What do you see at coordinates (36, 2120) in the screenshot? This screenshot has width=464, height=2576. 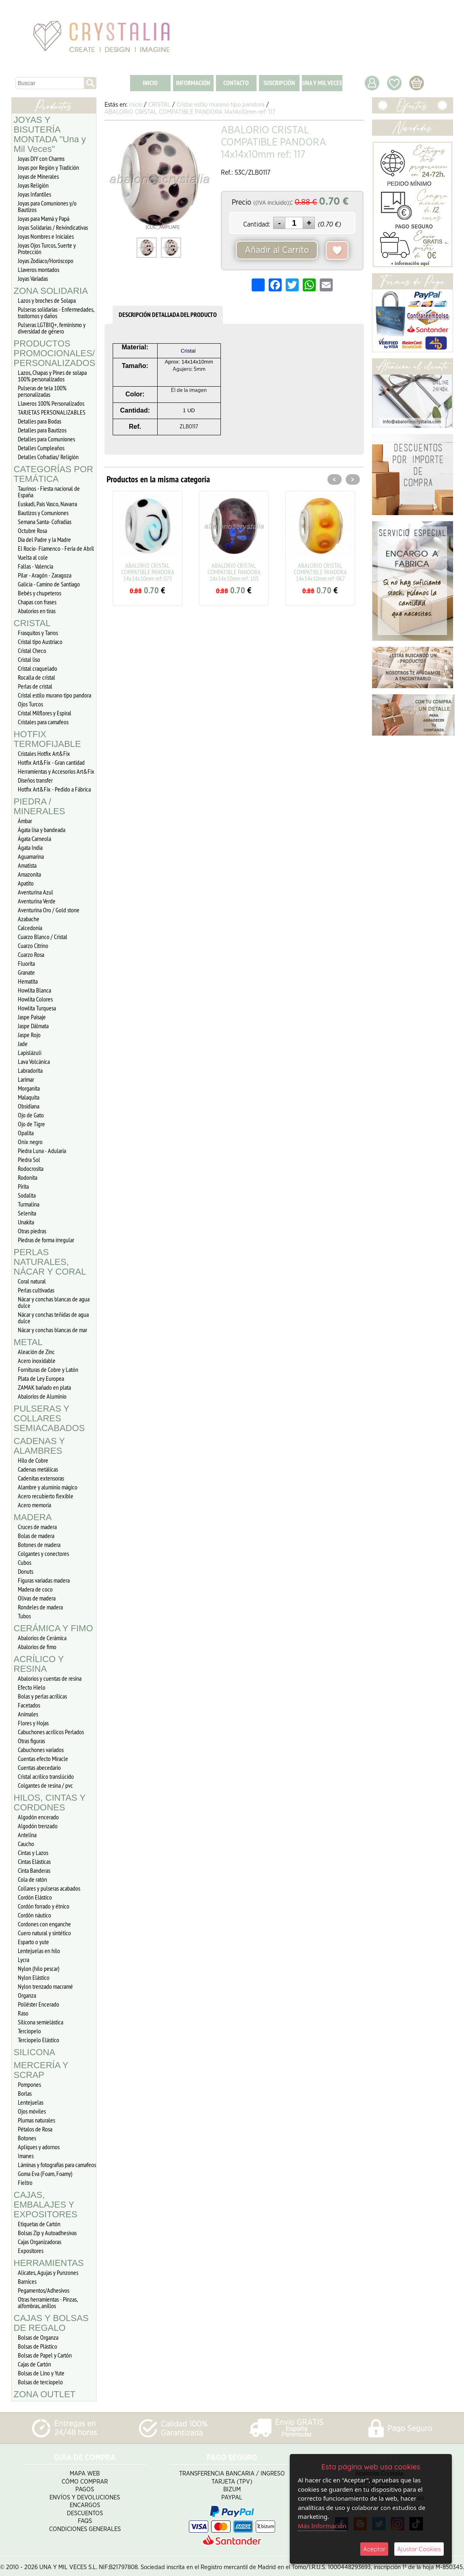 I see `Plumas naturales` at bounding box center [36, 2120].